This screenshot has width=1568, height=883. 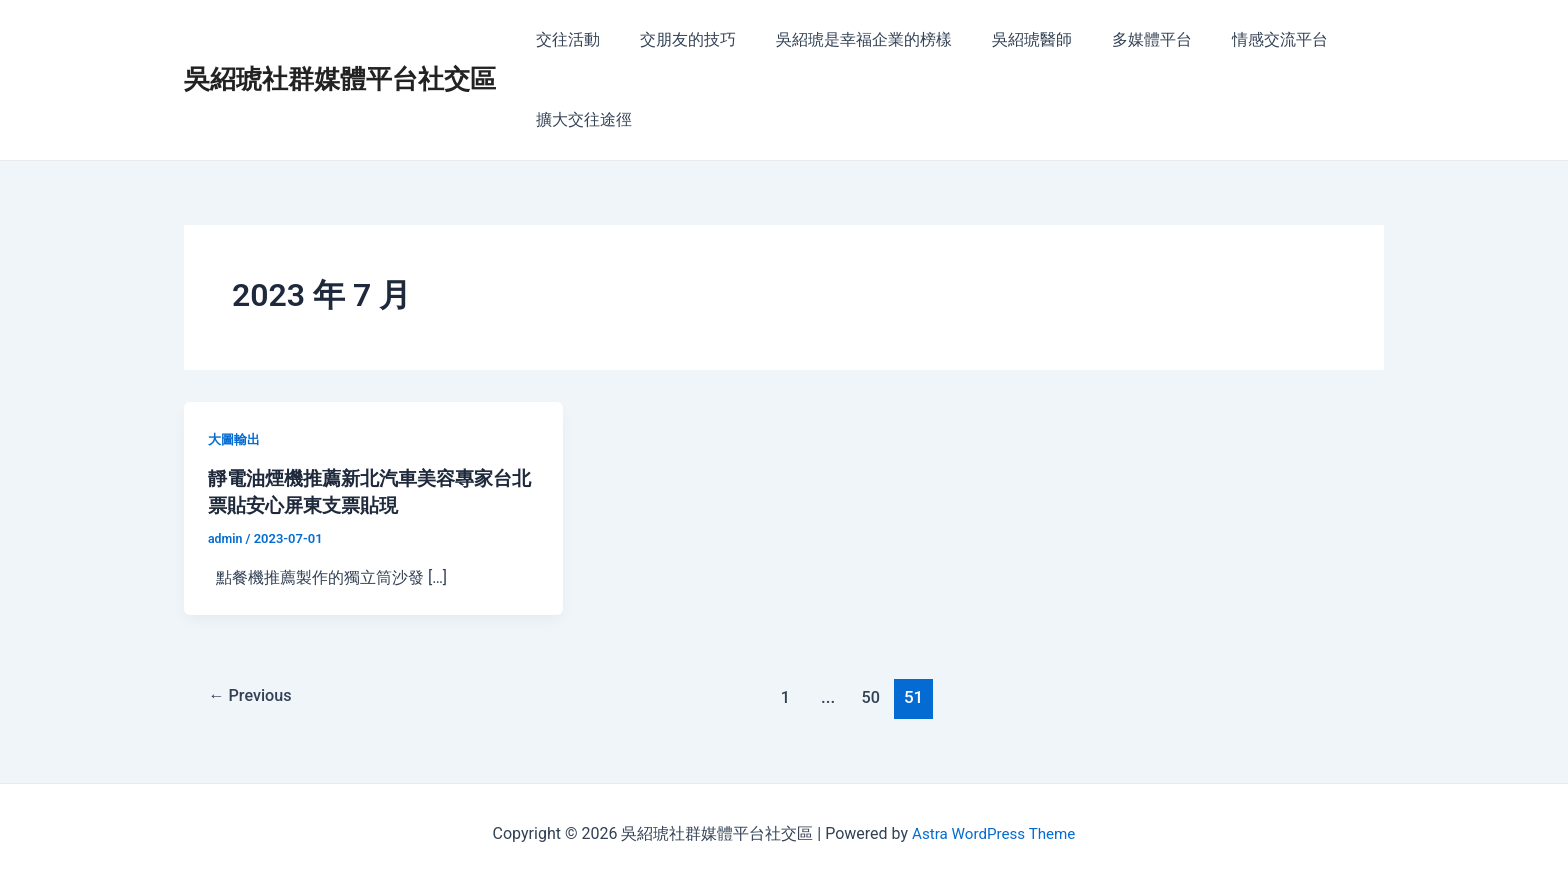 I want to click on Astra WordPress Theme, so click(x=993, y=832).